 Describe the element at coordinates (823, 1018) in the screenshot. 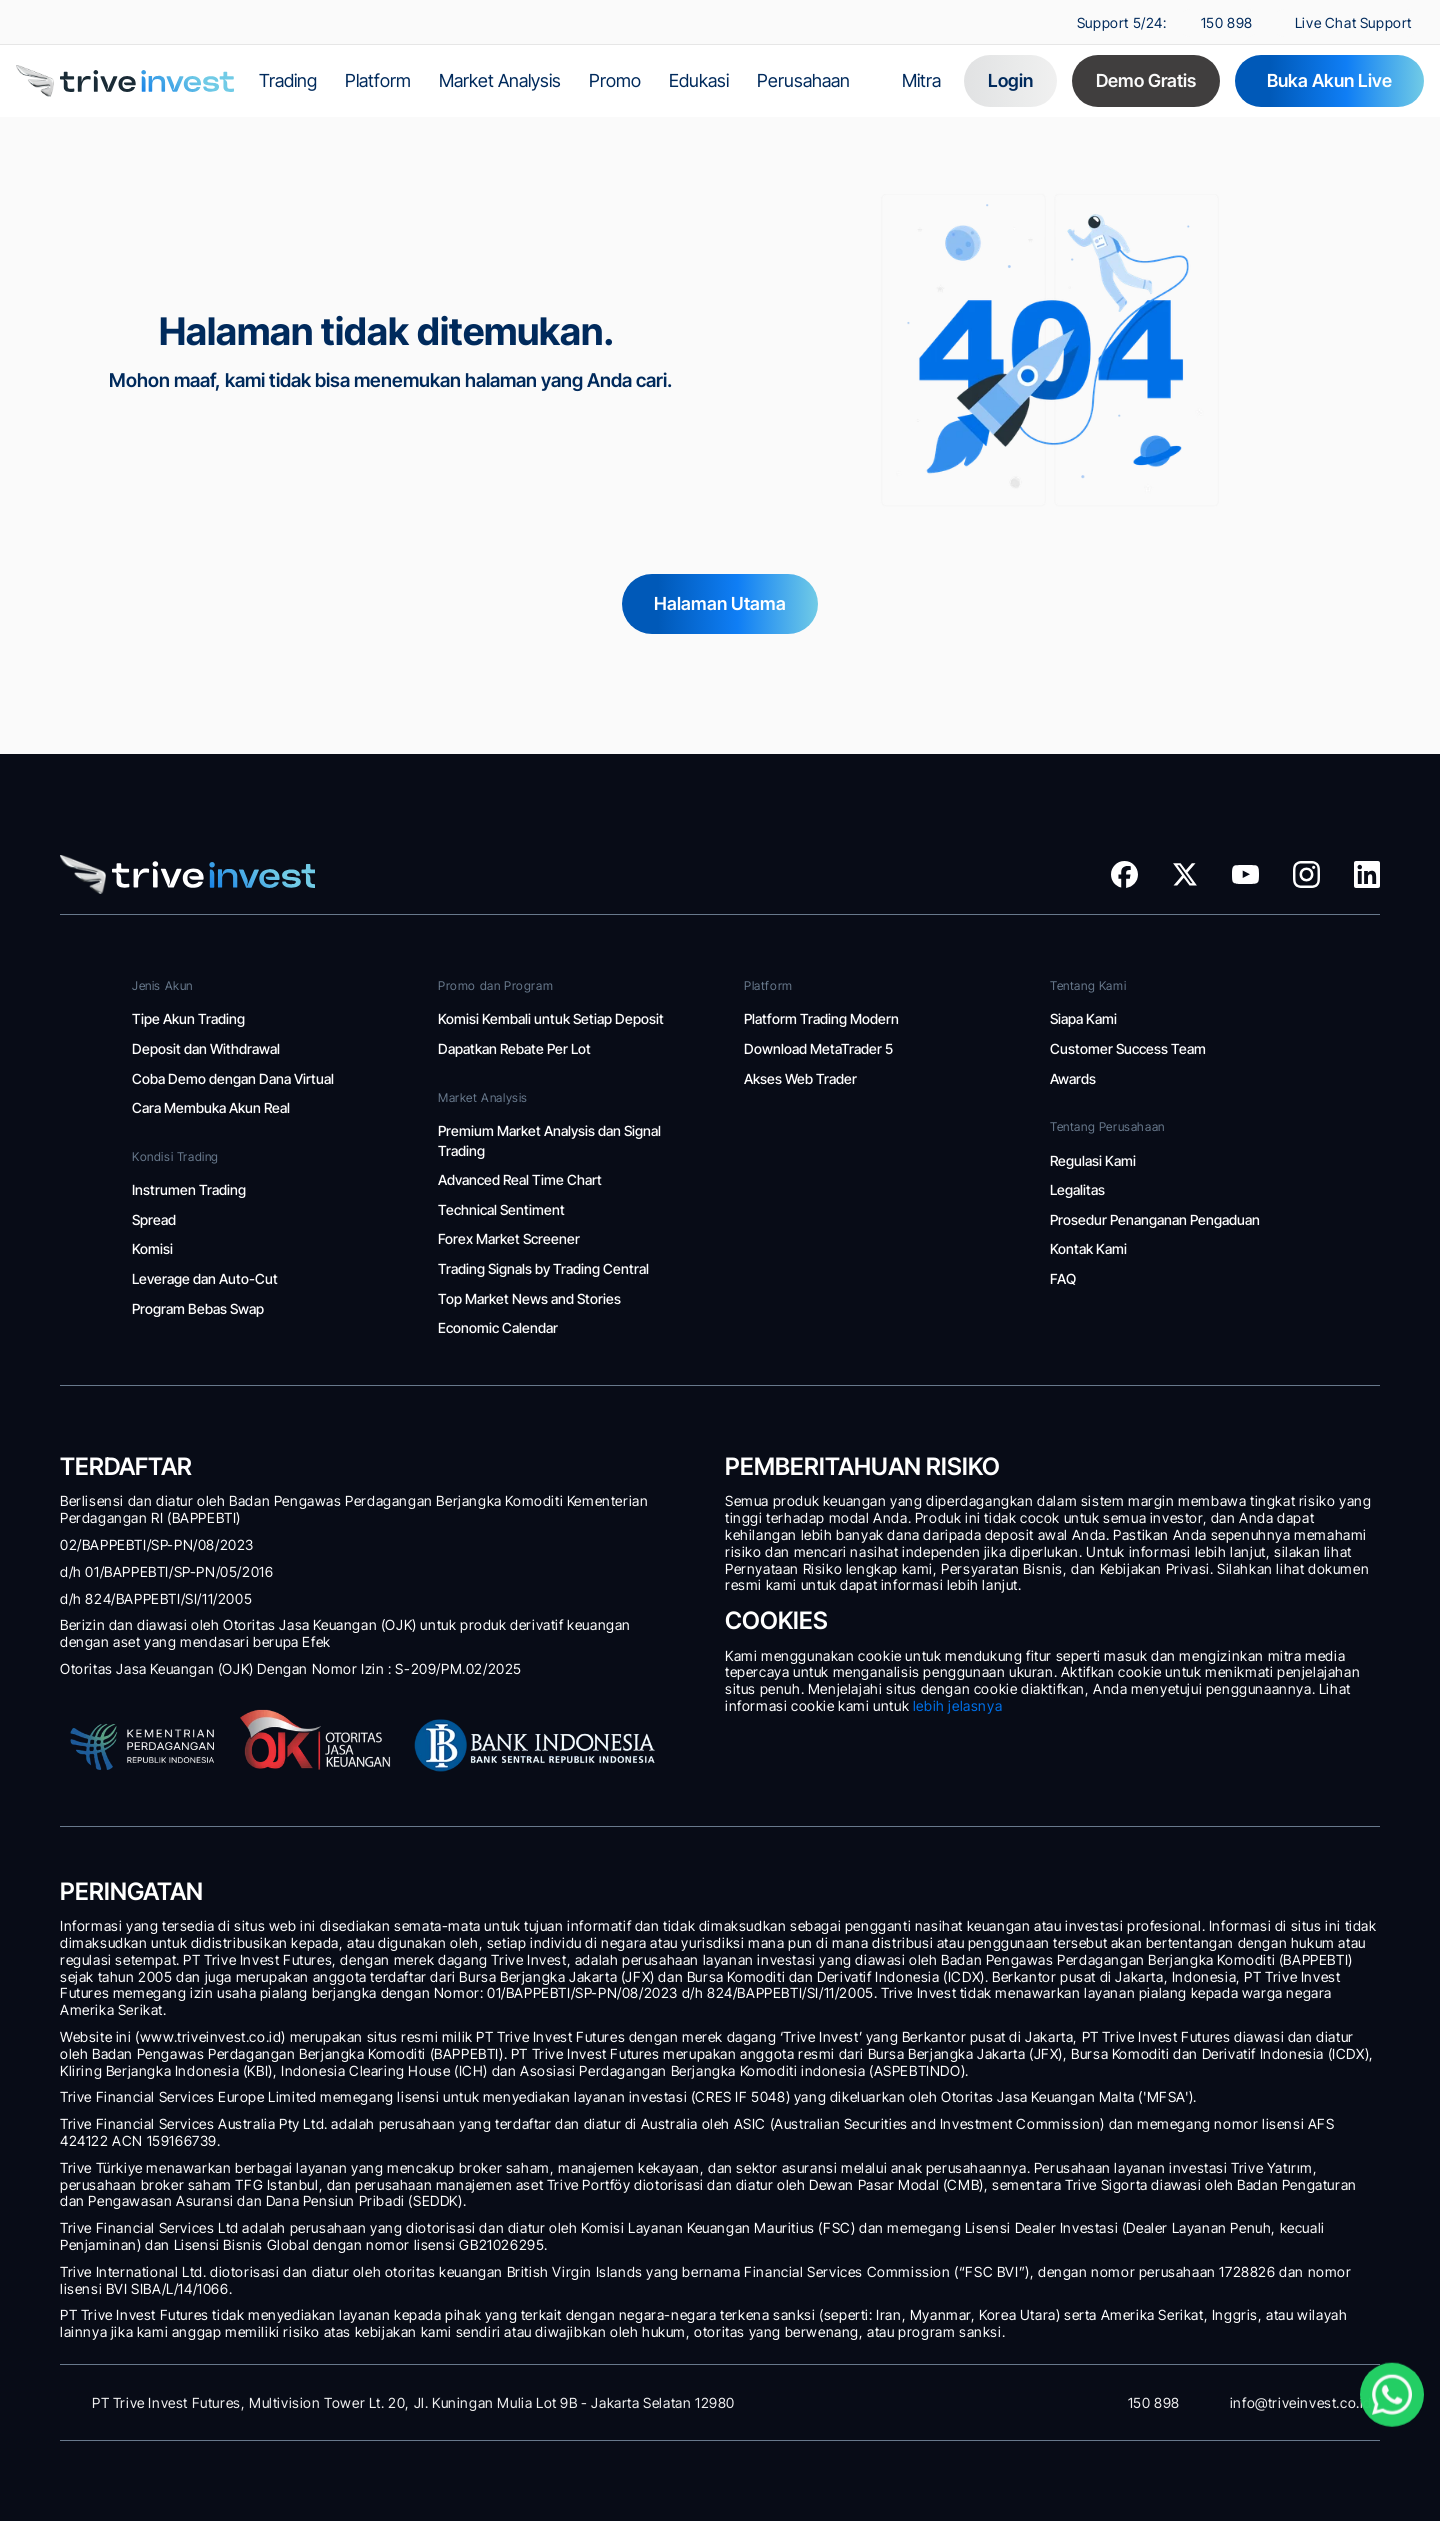

I see `Platform Trading Modern` at that location.